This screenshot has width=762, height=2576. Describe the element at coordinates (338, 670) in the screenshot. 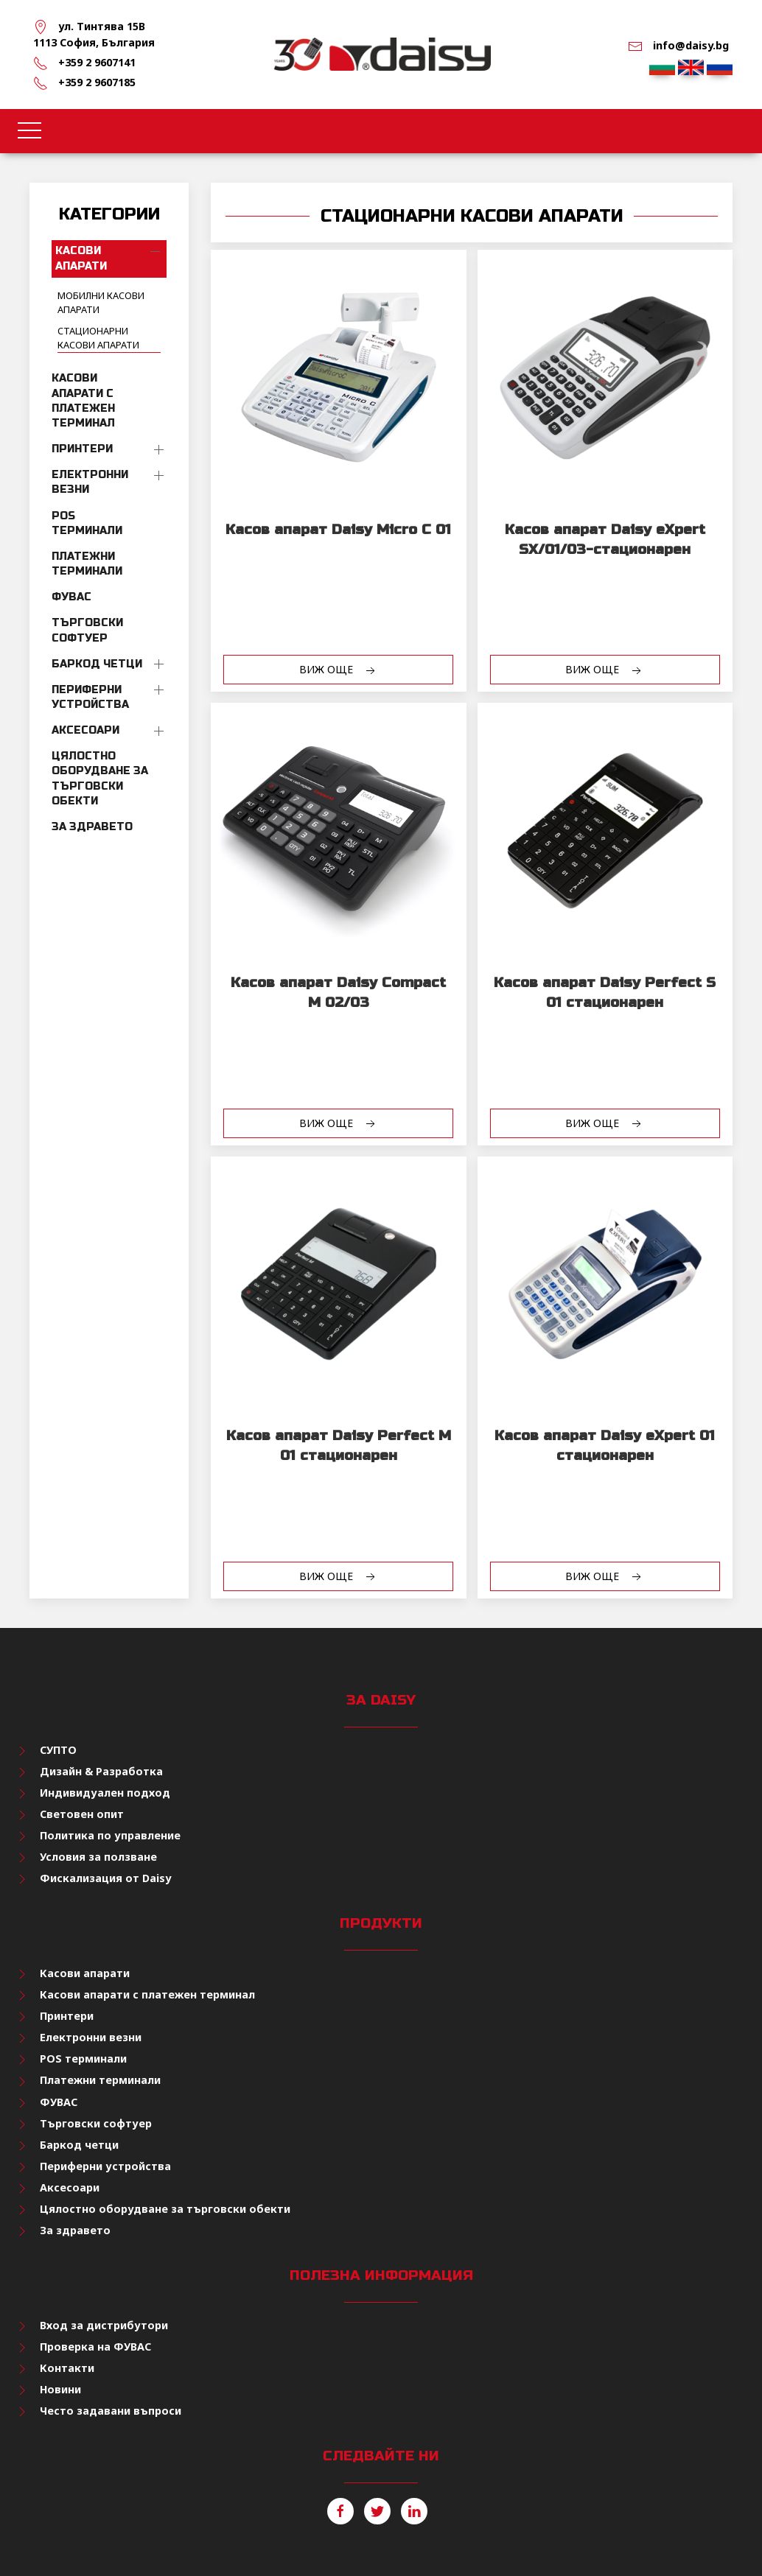

I see `Виж още` at that location.